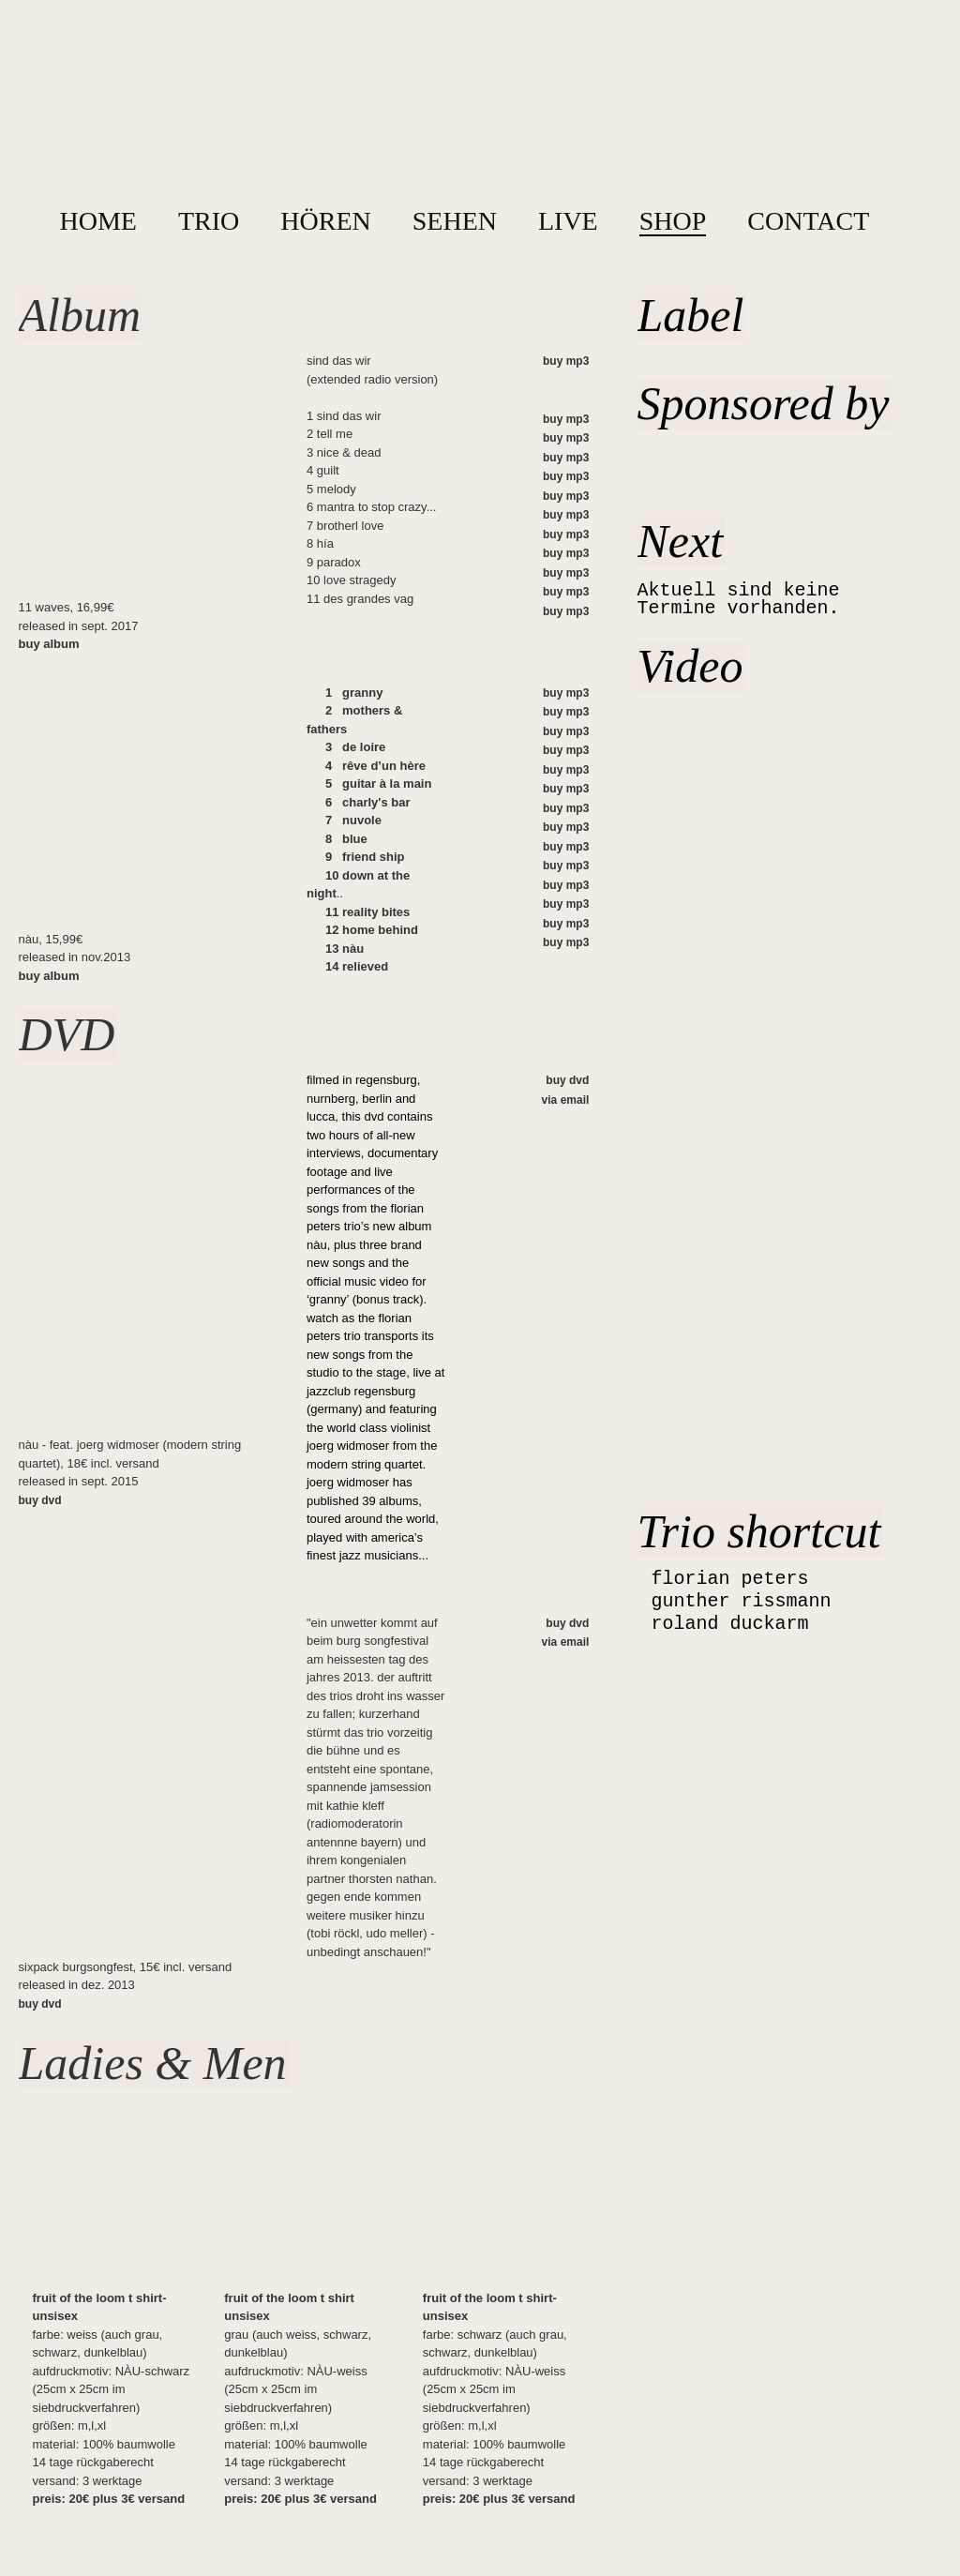 This screenshot has width=960, height=2576. Describe the element at coordinates (730, 1578) in the screenshot. I see `florian peters` at that location.